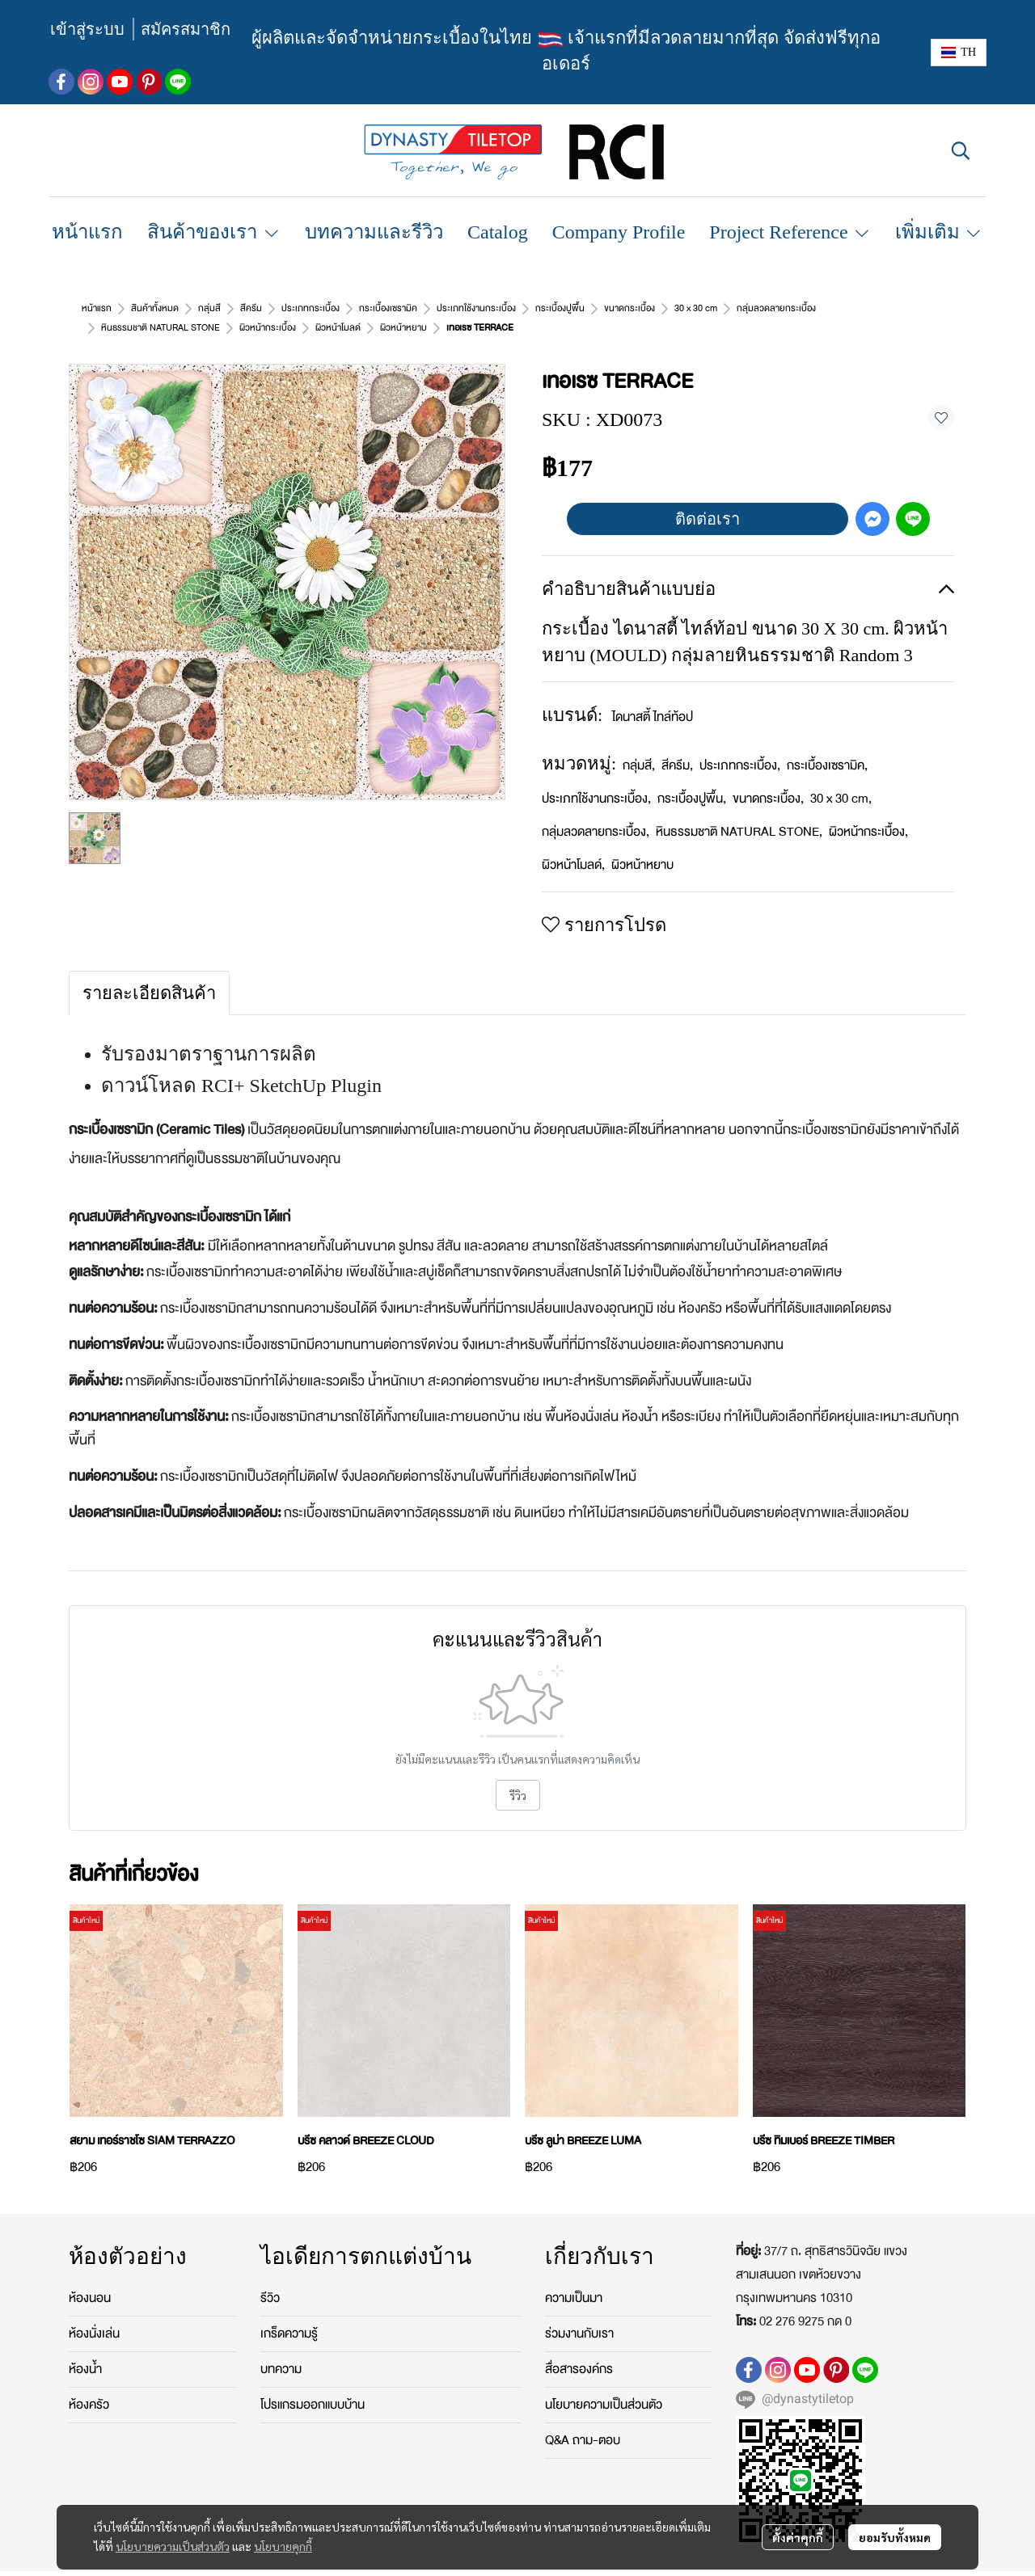 The image size is (1035, 2576). I want to click on [button], so click(958, 52).